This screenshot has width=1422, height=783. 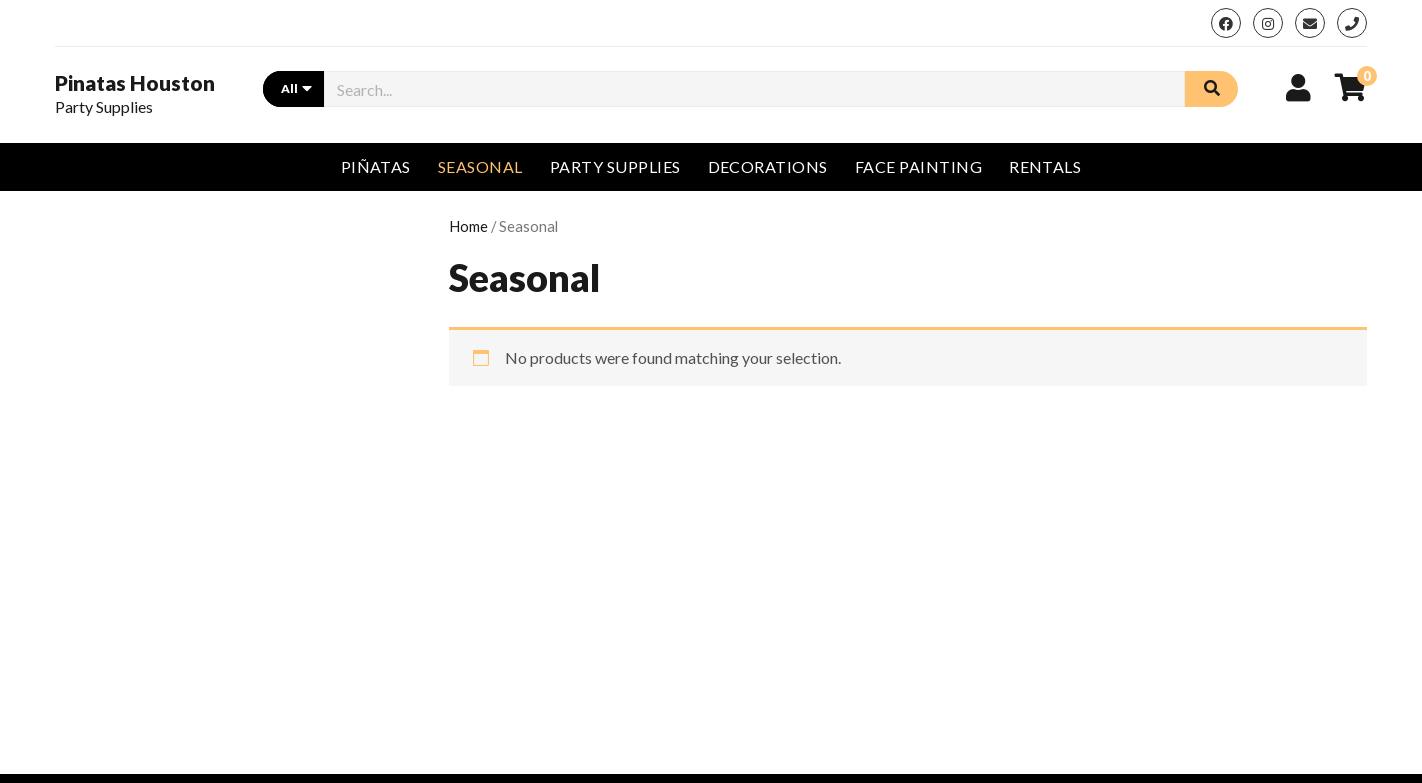 What do you see at coordinates (135, 83) in the screenshot?
I see `Pinatas Houston` at bounding box center [135, 83].